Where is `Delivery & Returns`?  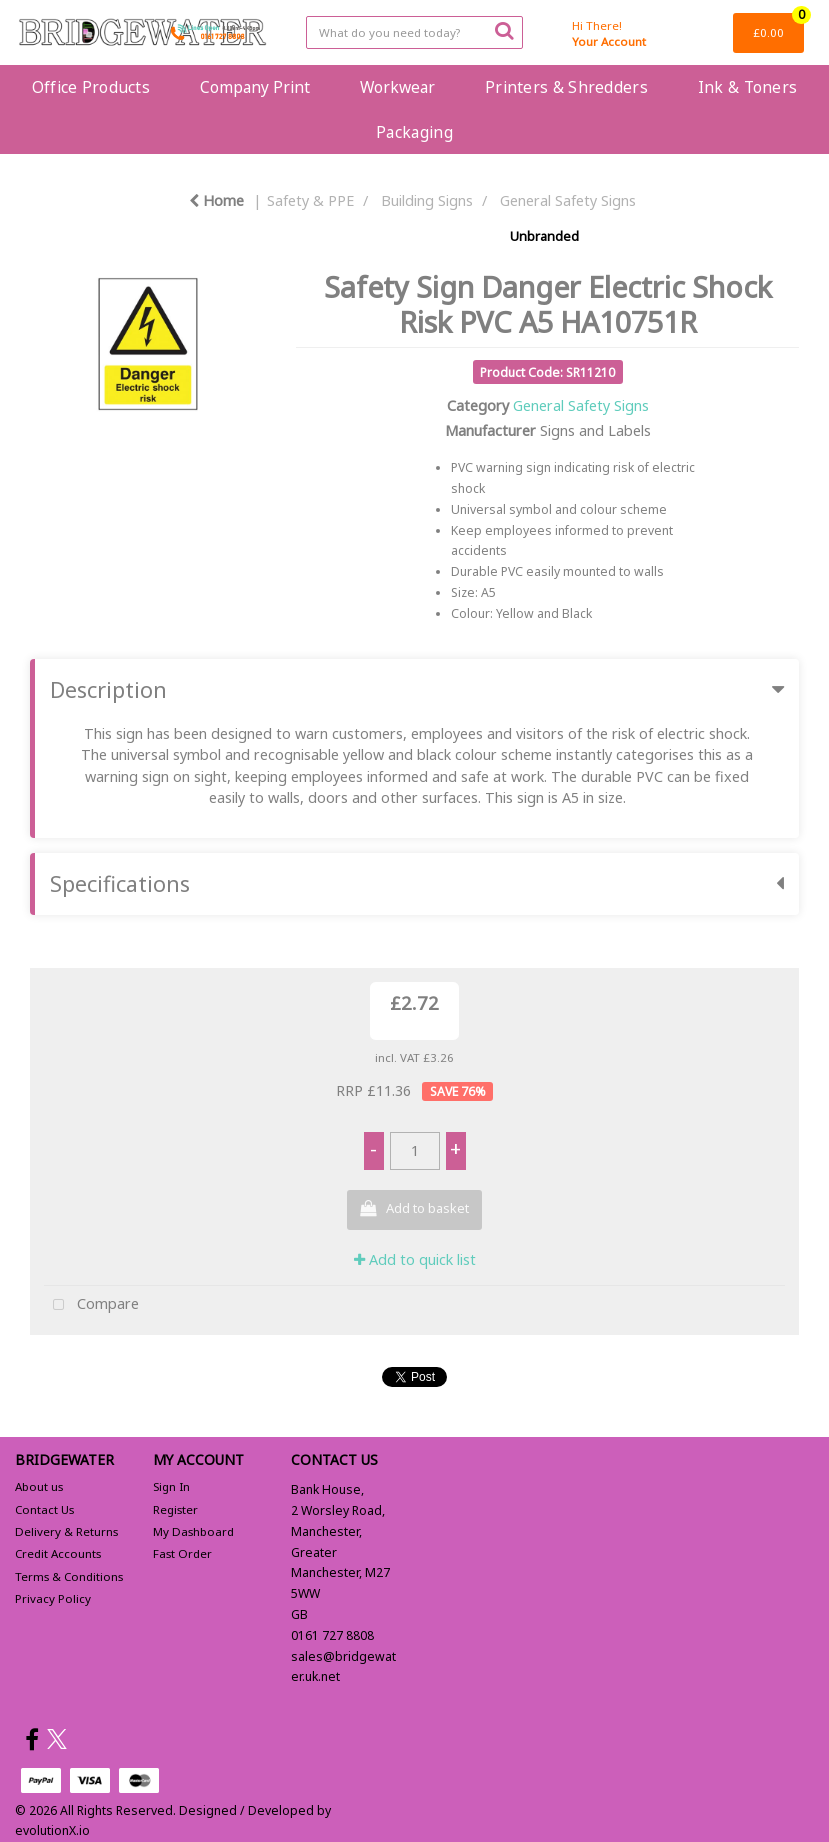 Delivery & Returns is located at coordinates (66, 1531).